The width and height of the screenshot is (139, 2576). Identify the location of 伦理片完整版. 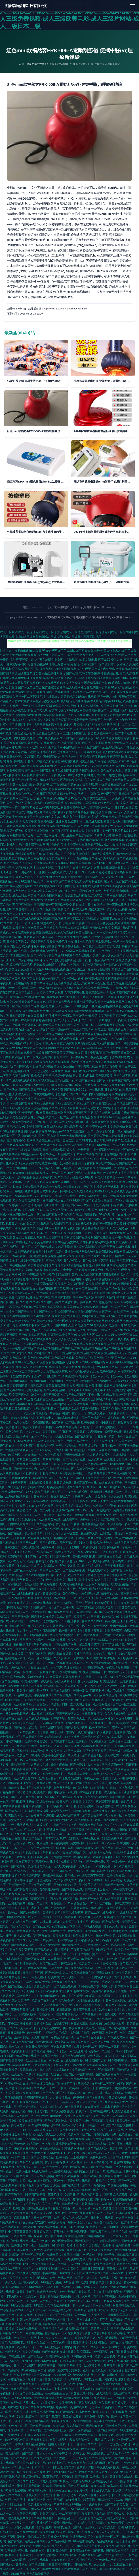
(21, 900).